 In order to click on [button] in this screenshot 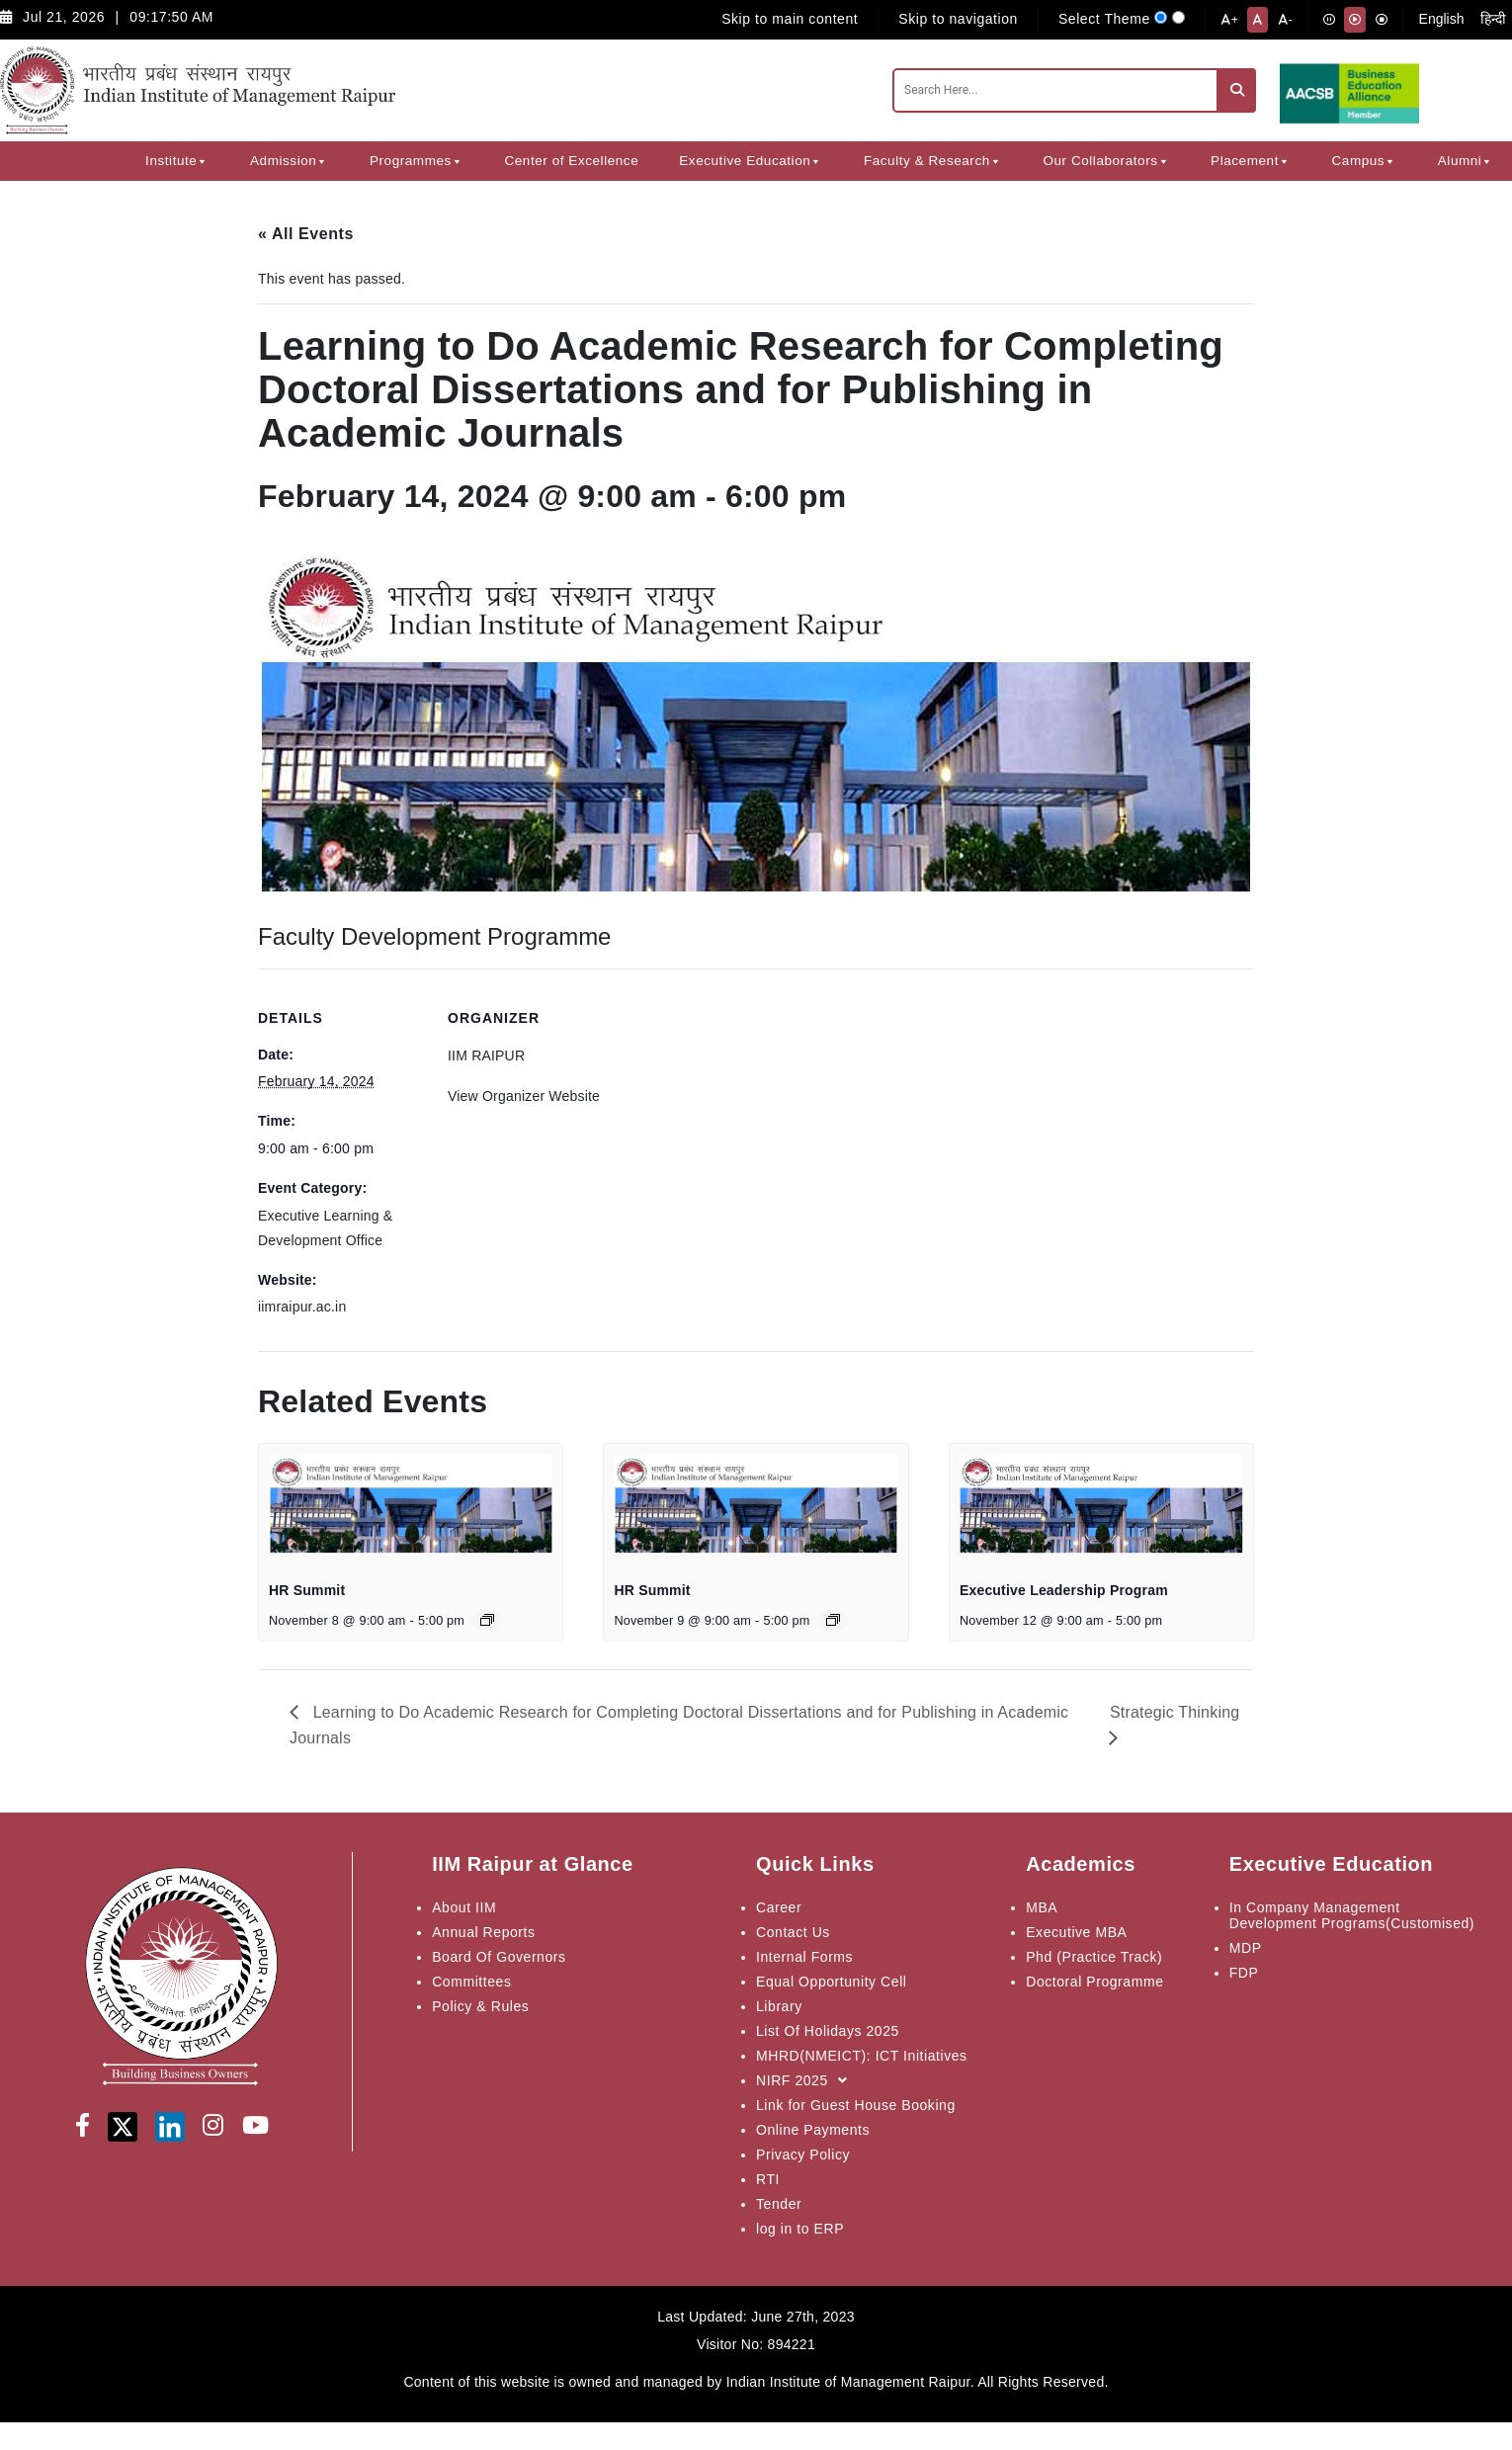, I will do `click(202, 161)`.